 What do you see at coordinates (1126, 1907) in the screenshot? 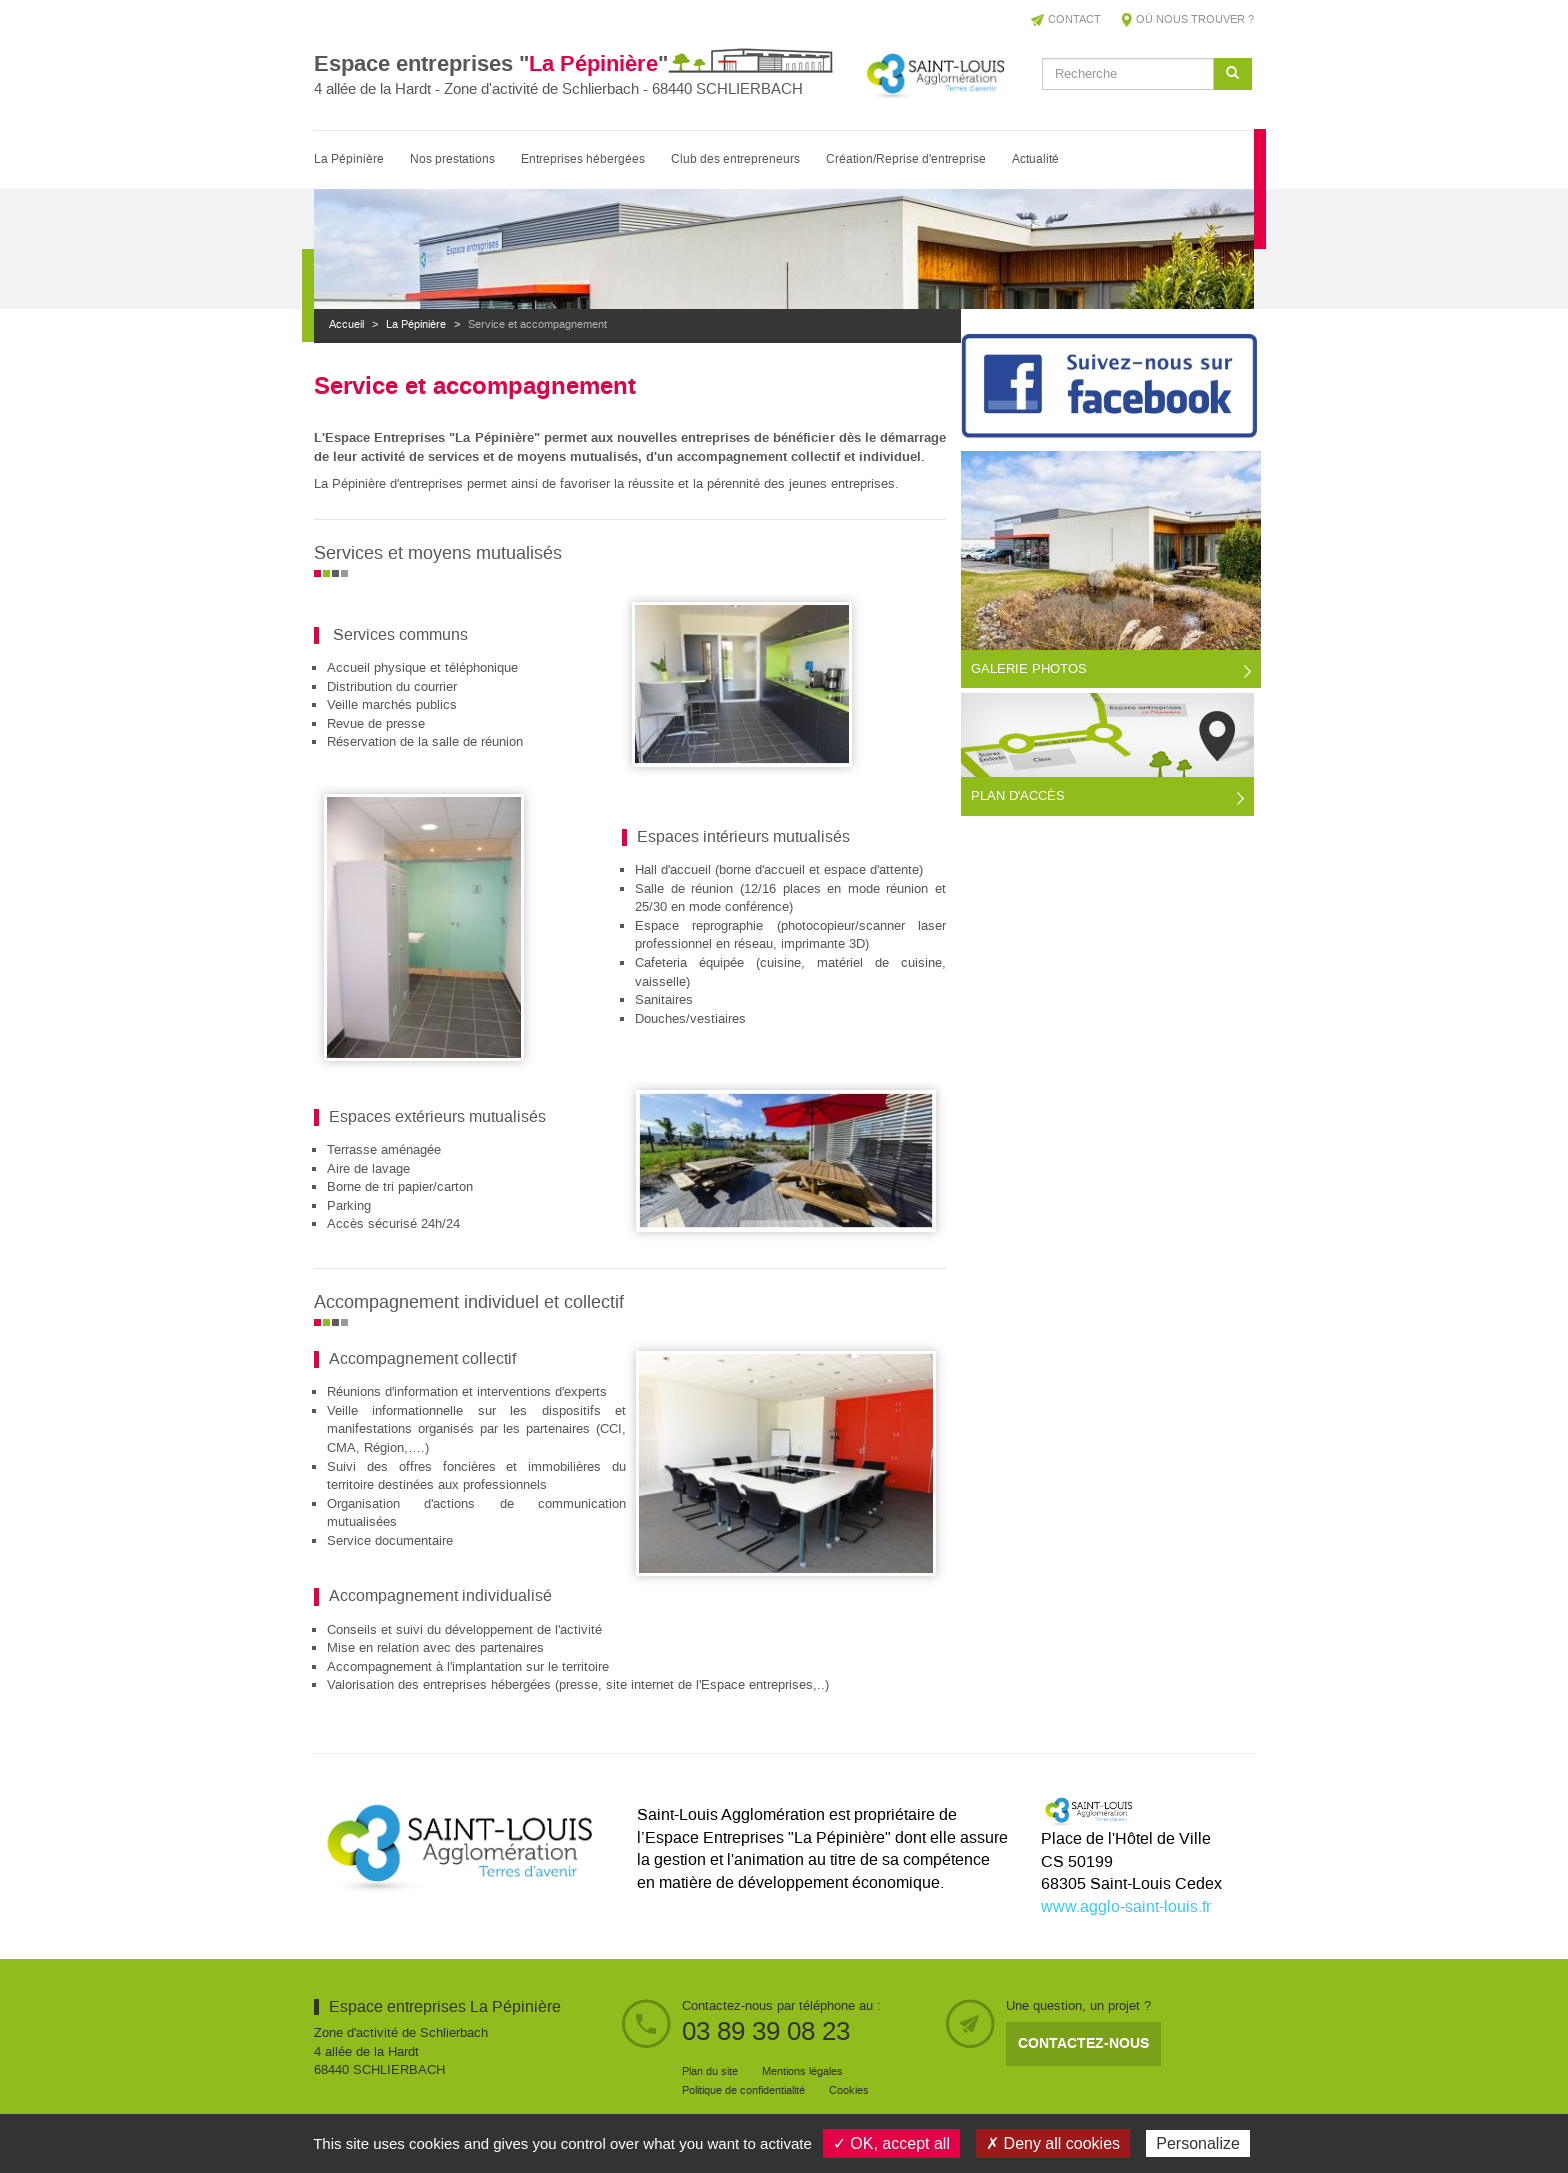
I see `www.agglo-saint-louis.fr` at bounding box center [1126, 1907].